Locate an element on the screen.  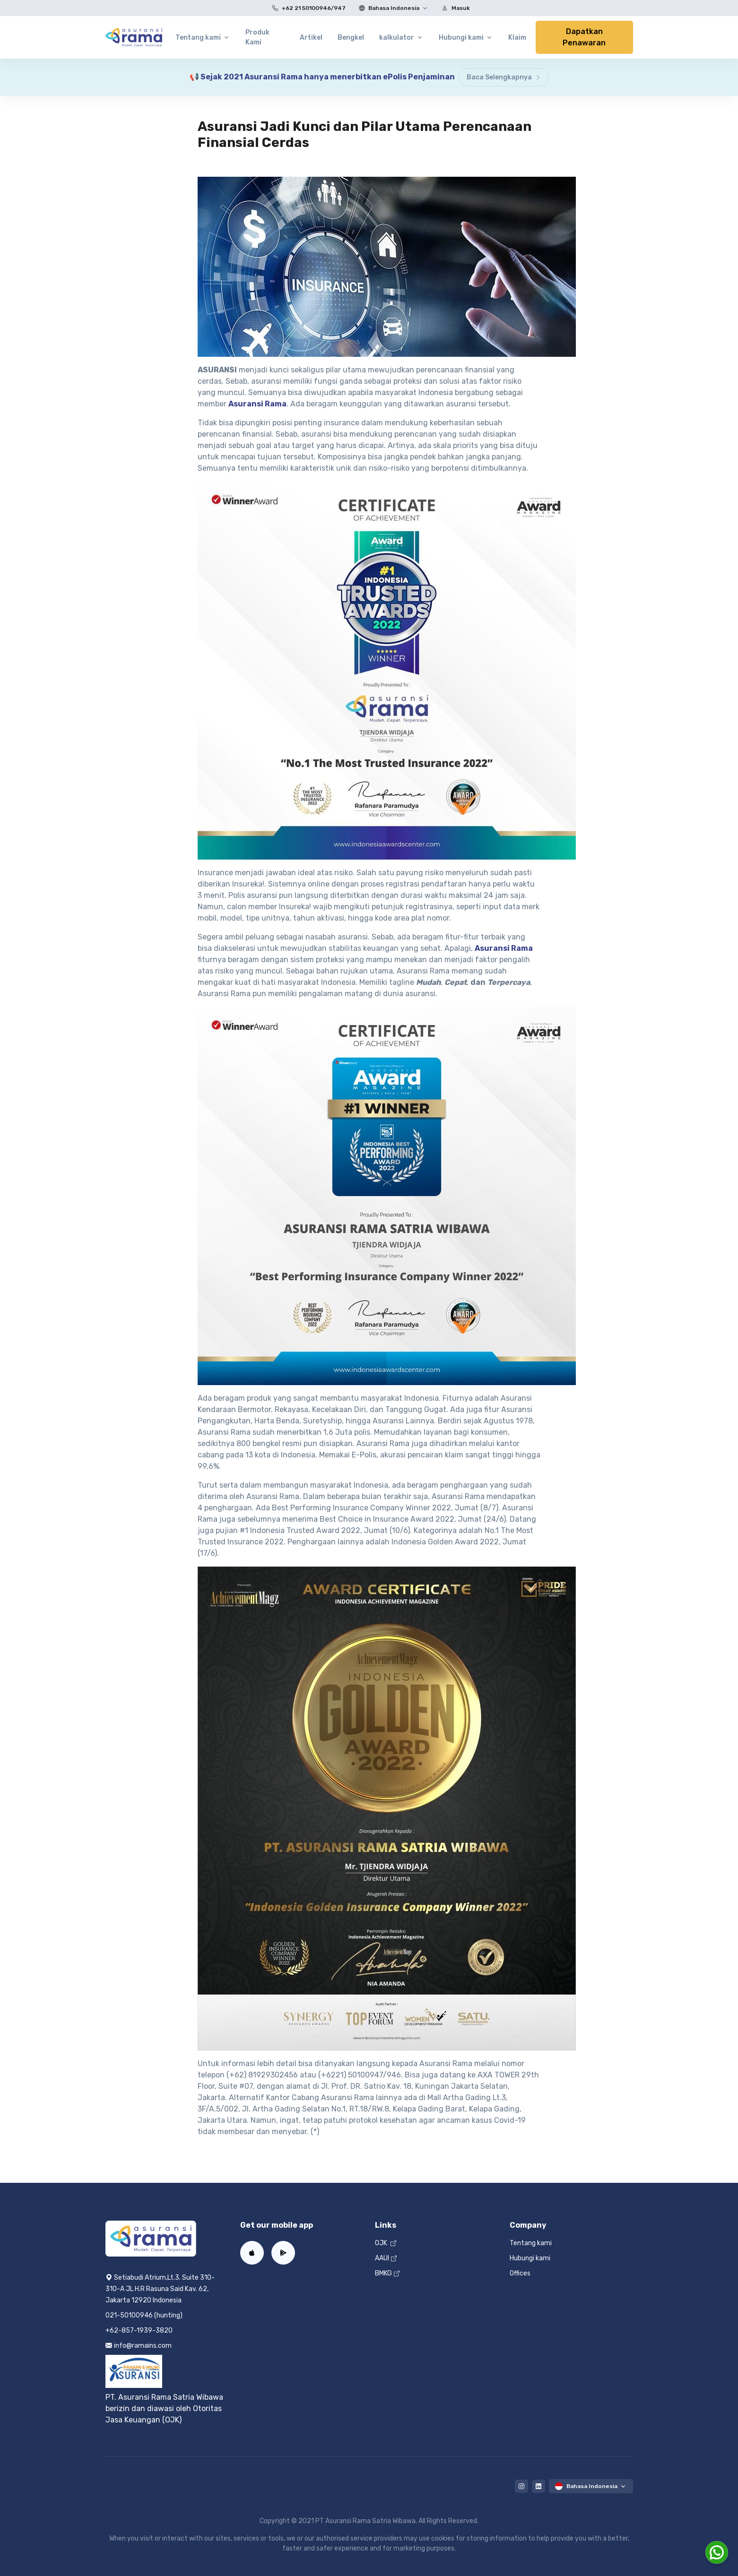
Dapatkan Penawaran is located at coordinates (584, 37).